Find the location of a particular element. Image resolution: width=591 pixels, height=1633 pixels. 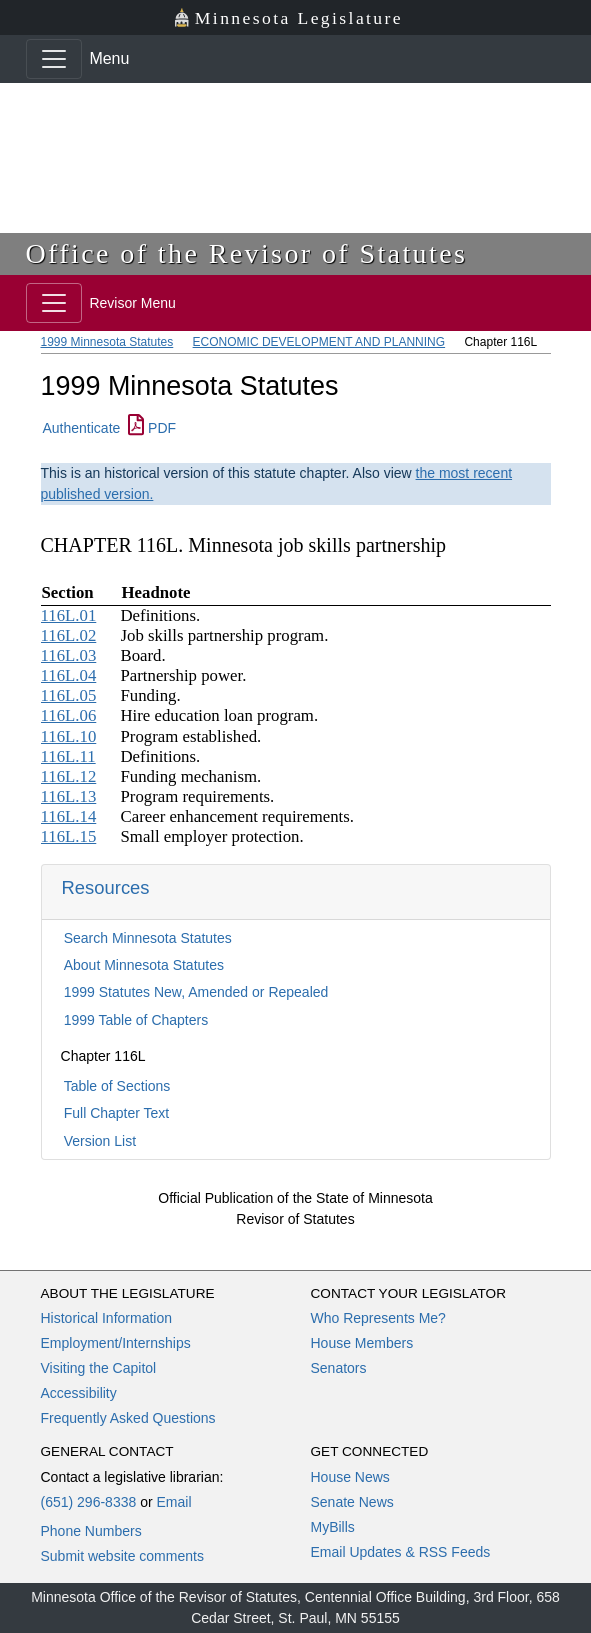

1999 Minnesota Statutes is located at coordinates (107, 342).